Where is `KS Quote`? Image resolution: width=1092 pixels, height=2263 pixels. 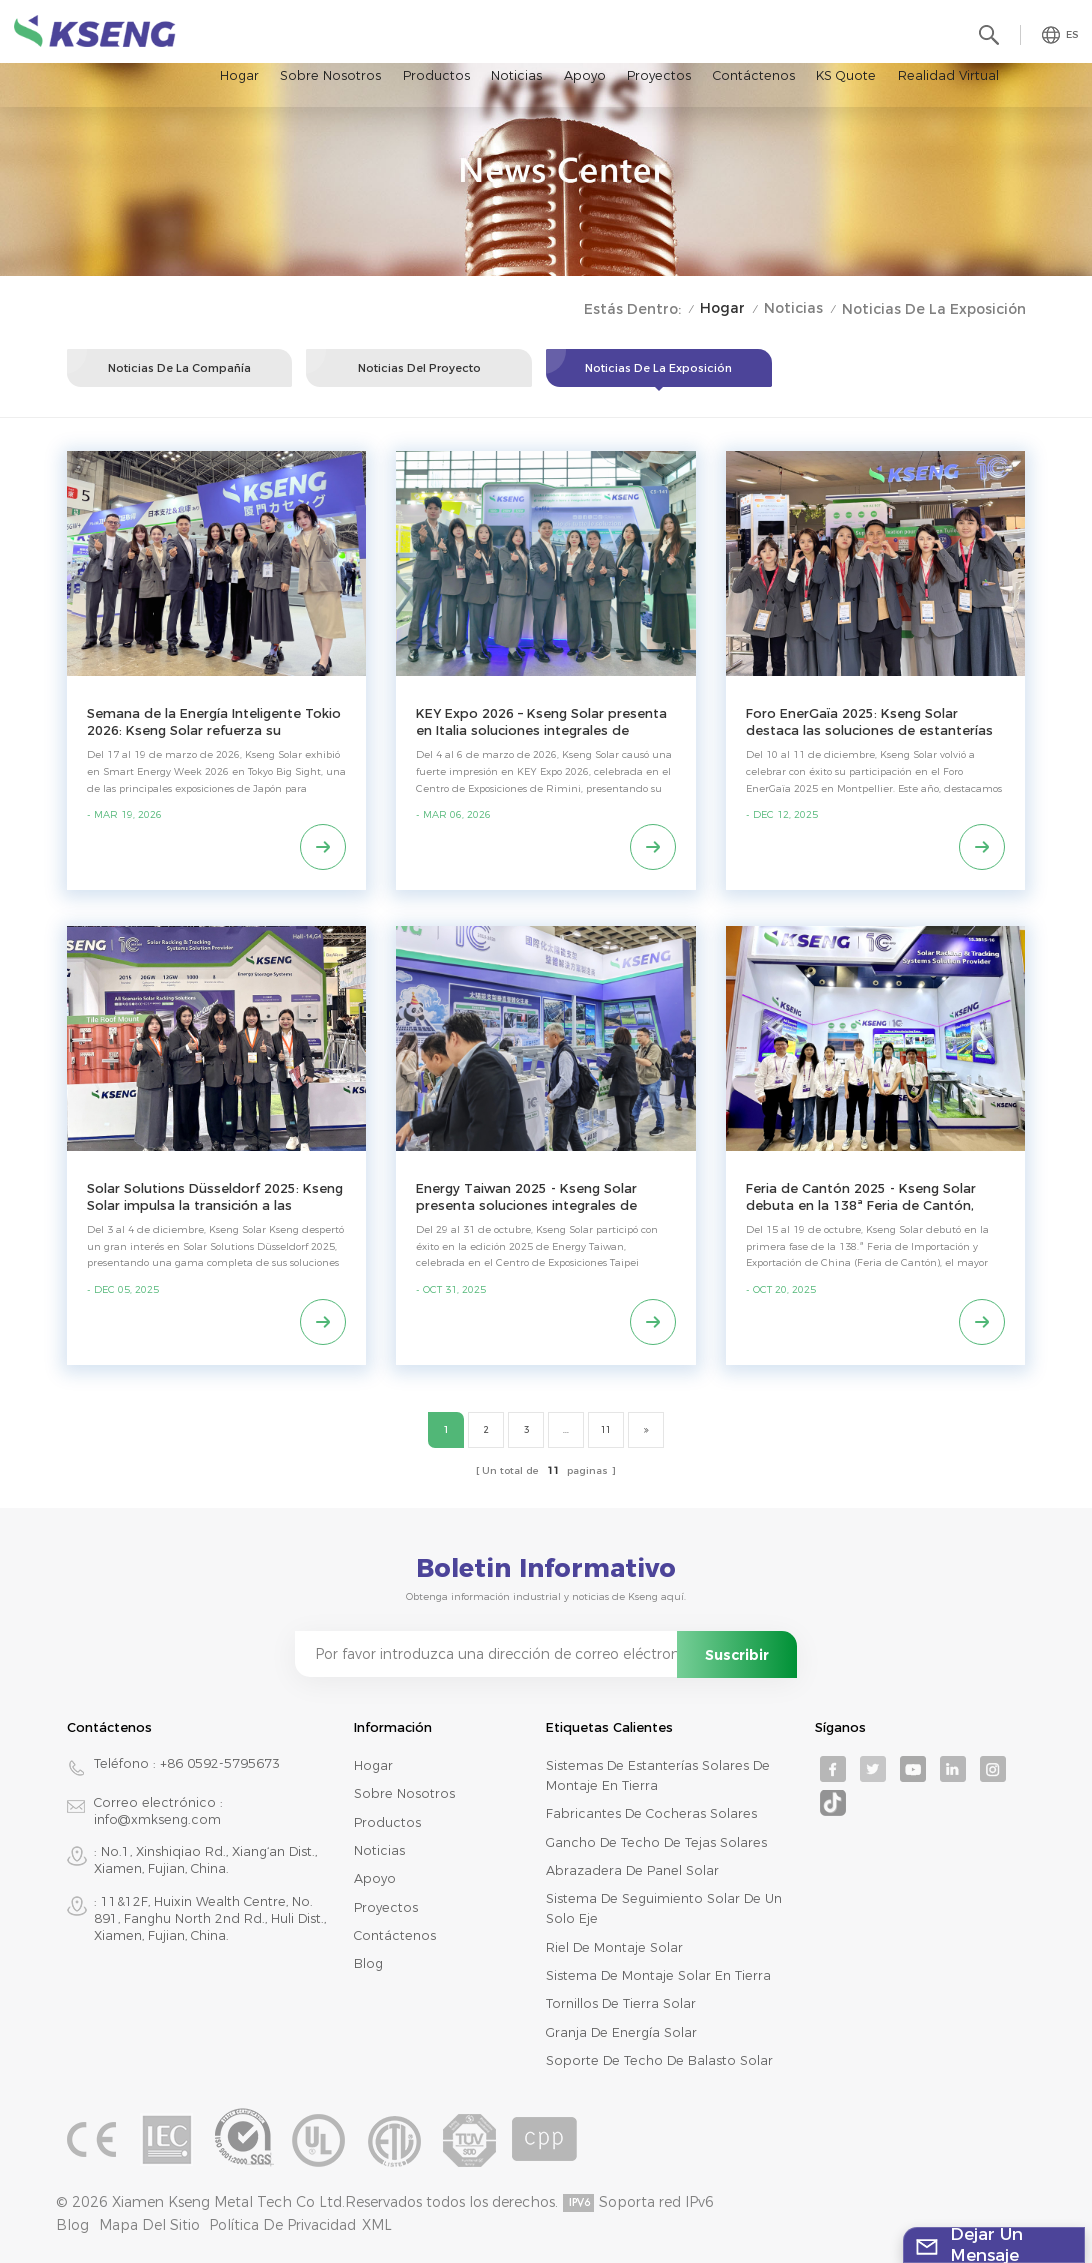
KS Quote is located at coordinates (846, 75).